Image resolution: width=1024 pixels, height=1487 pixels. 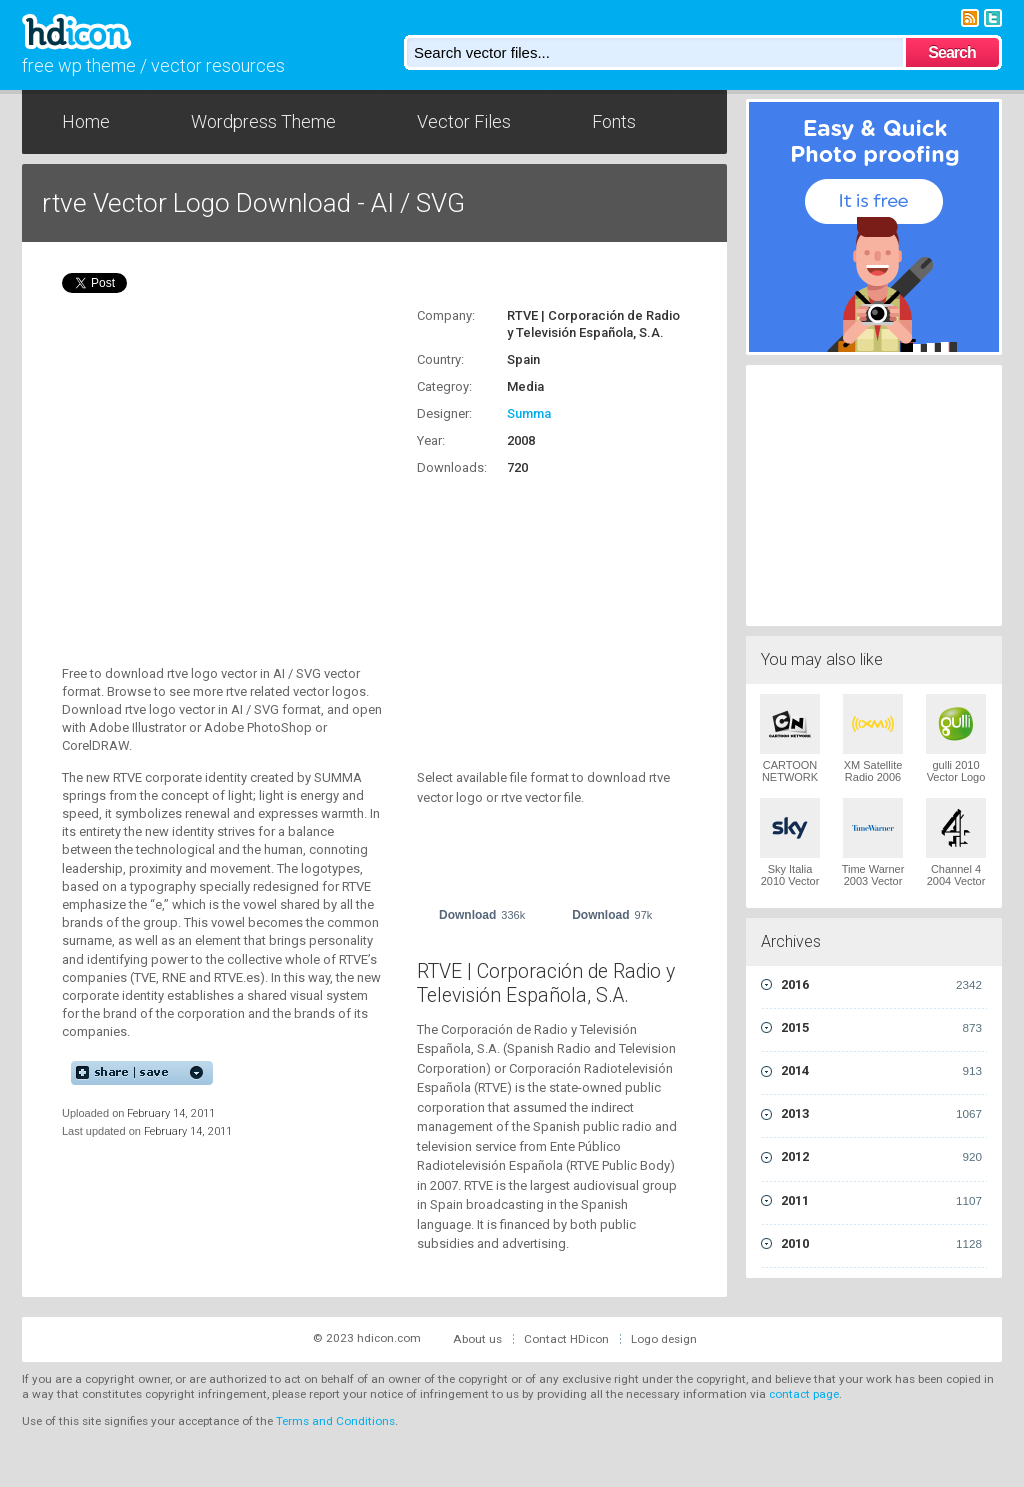 I want to click on Terms and Conditions, so click(x=335, y=1421).